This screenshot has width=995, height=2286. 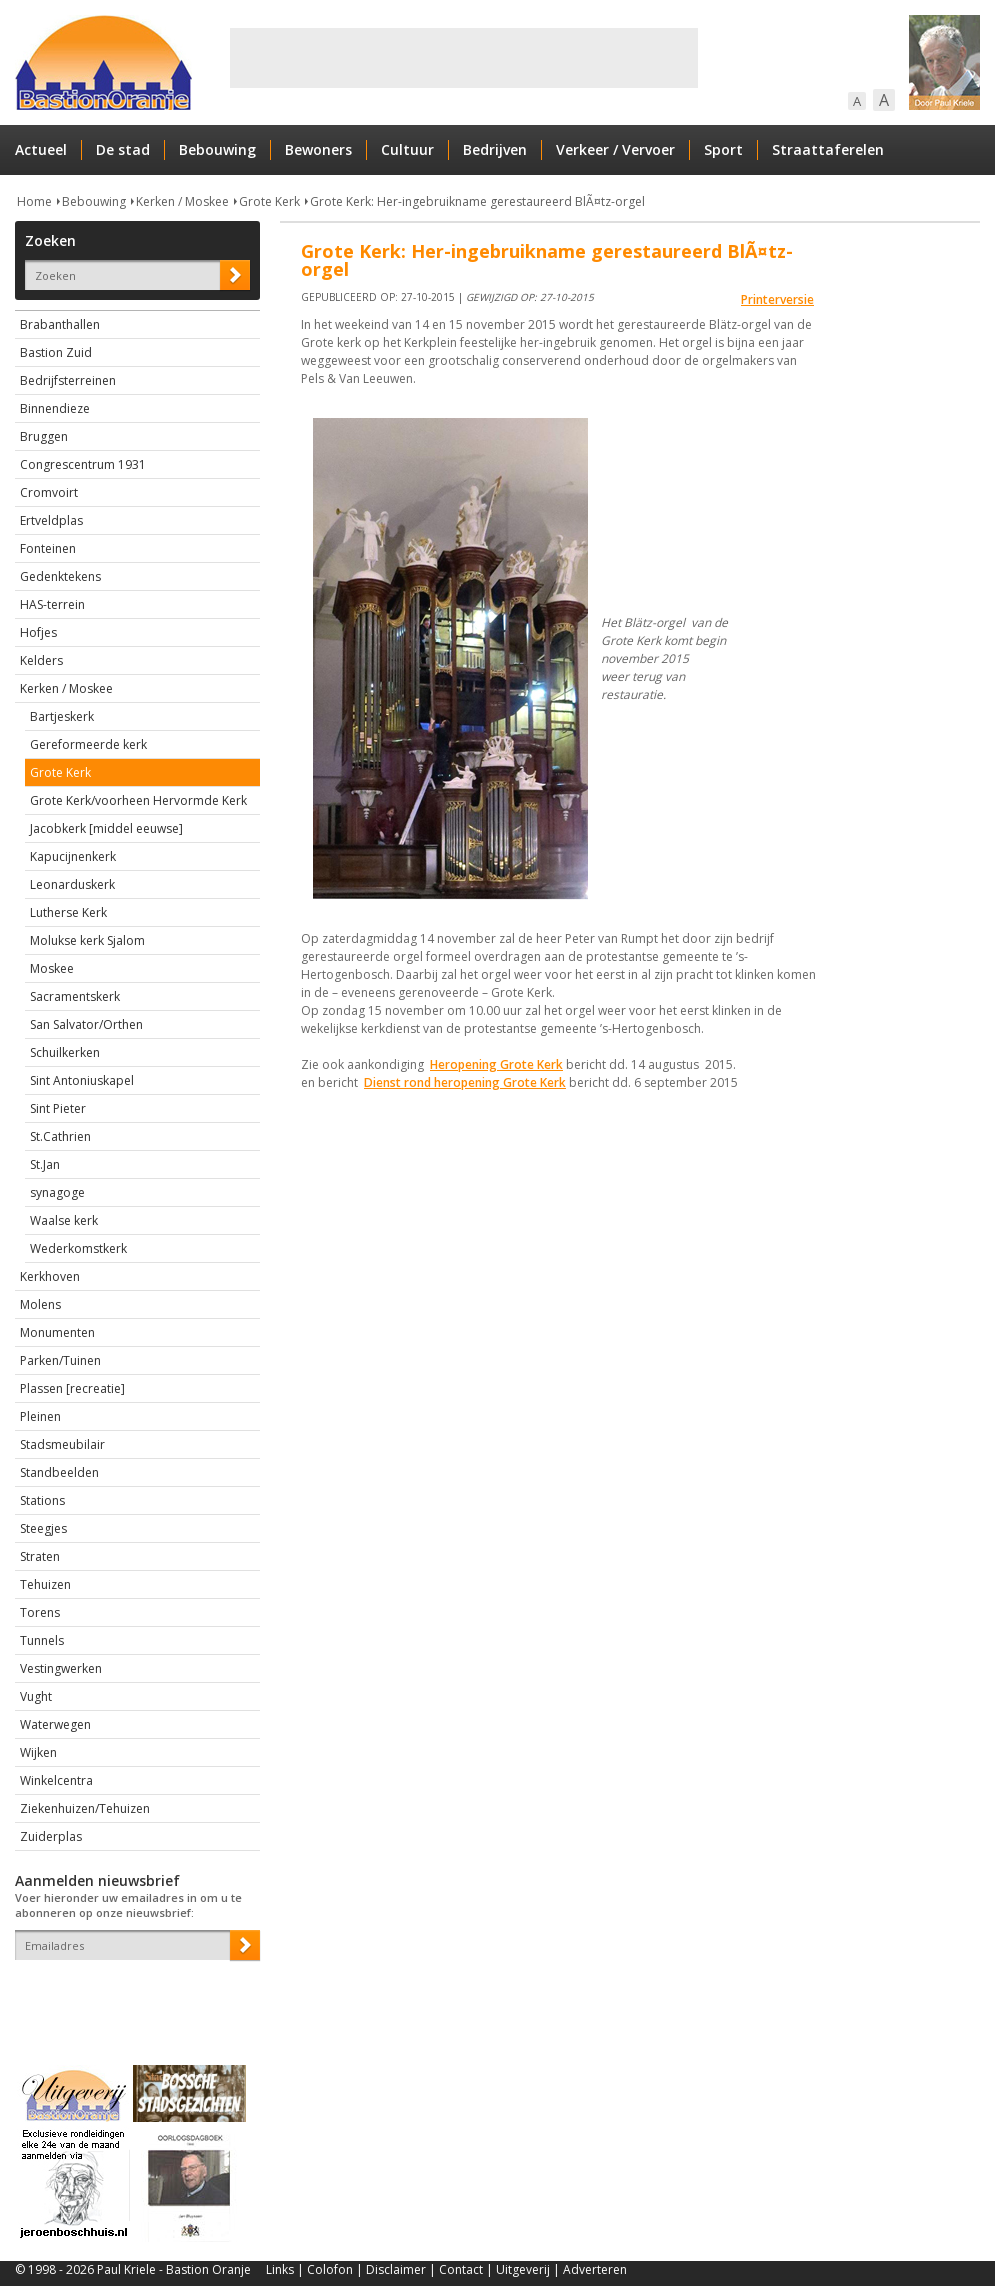 I want to click on Actueel, so click(x=41, y=149).